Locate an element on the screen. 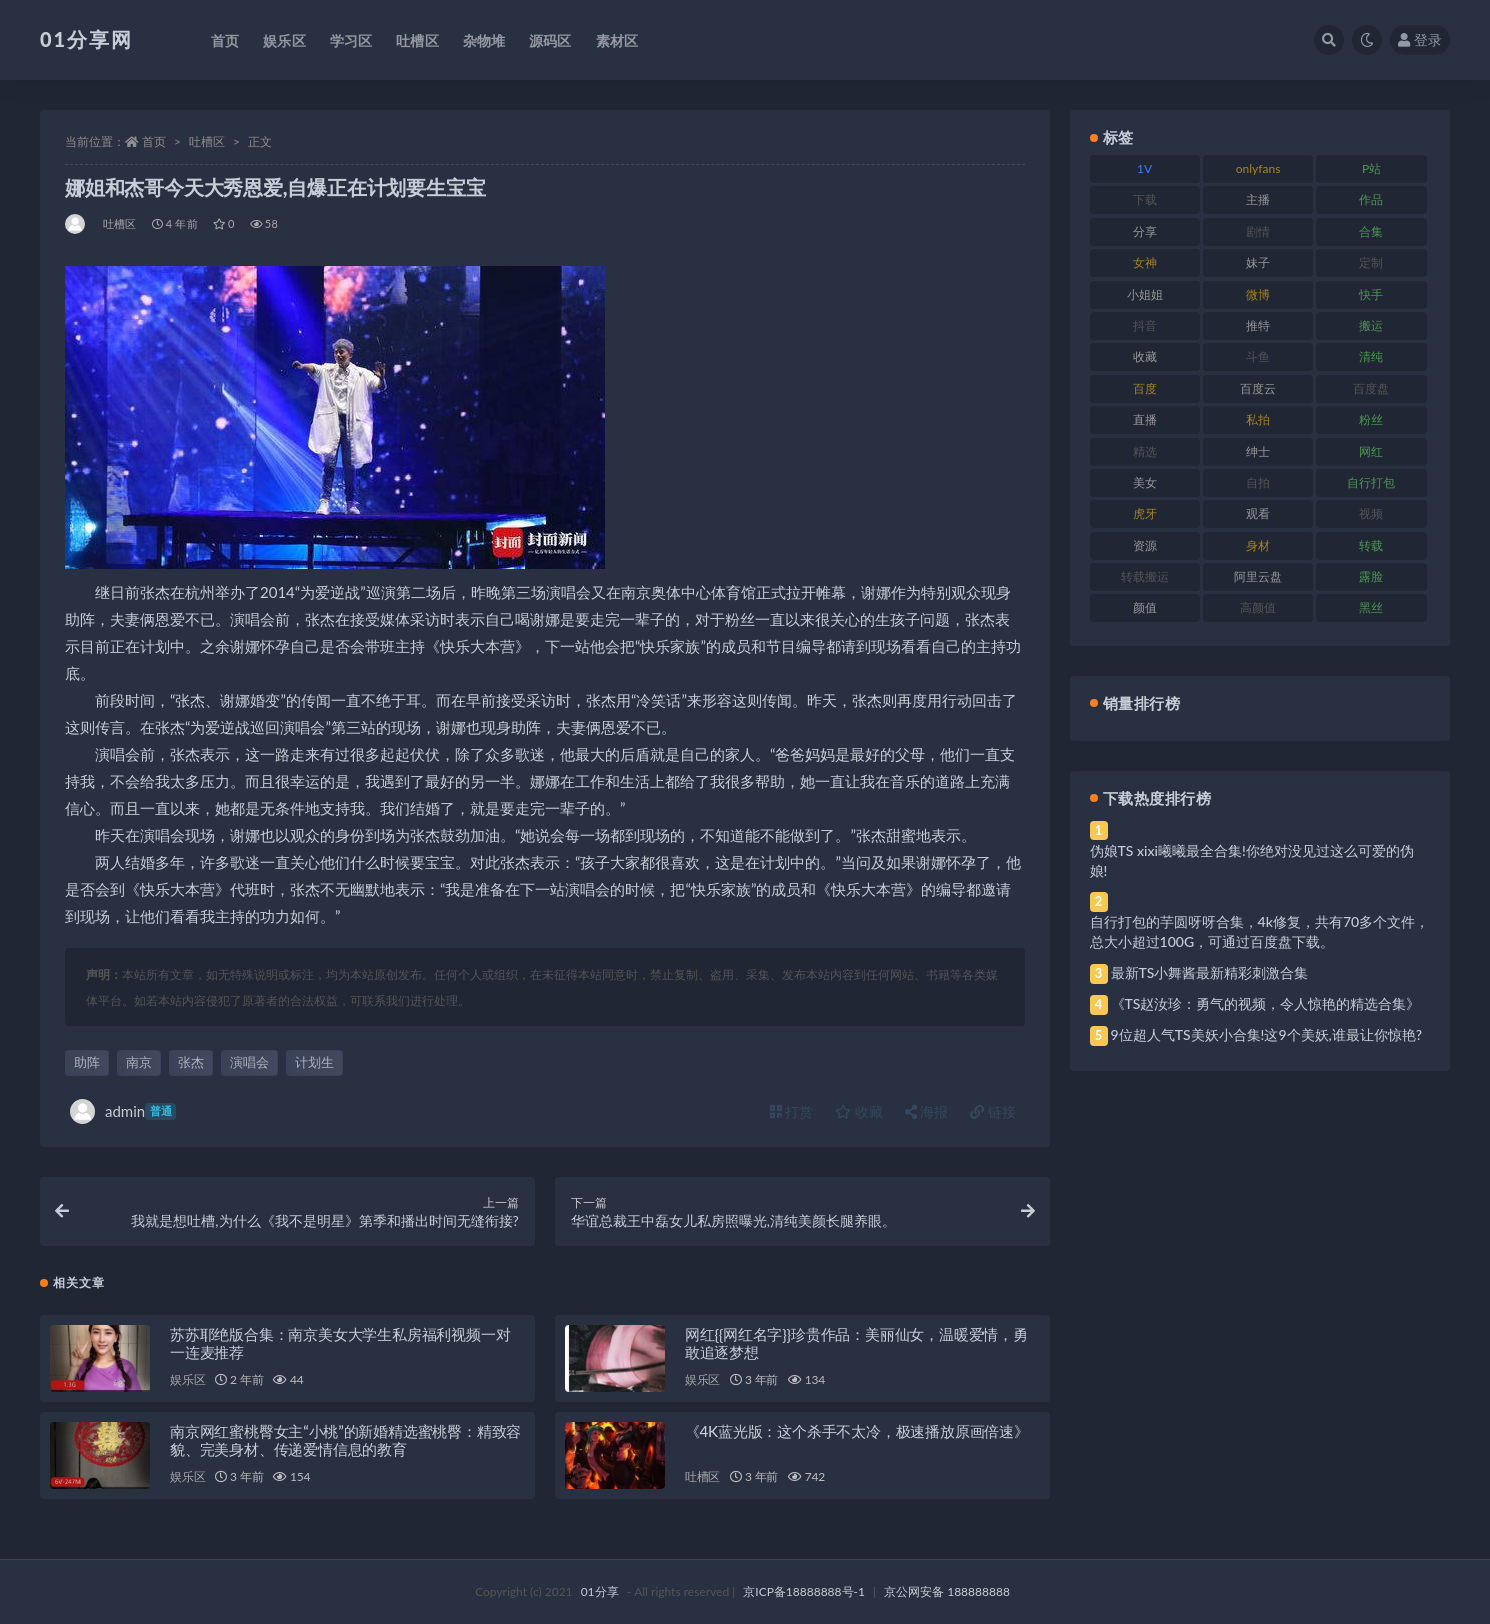 The height and width of the screenshot is (1624, 1490). 高颜值 [高颜值 (149 项)] is located at coordinates (1258, 607).